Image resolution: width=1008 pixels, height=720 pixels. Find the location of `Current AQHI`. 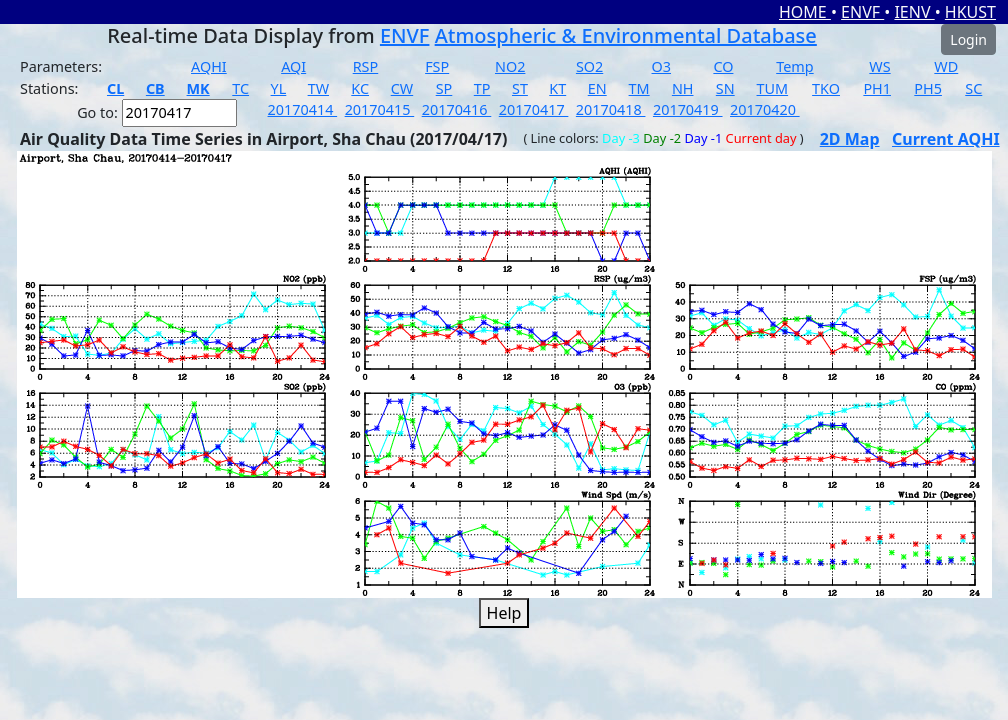

Current AQHI is located at coordinates (946, 139).